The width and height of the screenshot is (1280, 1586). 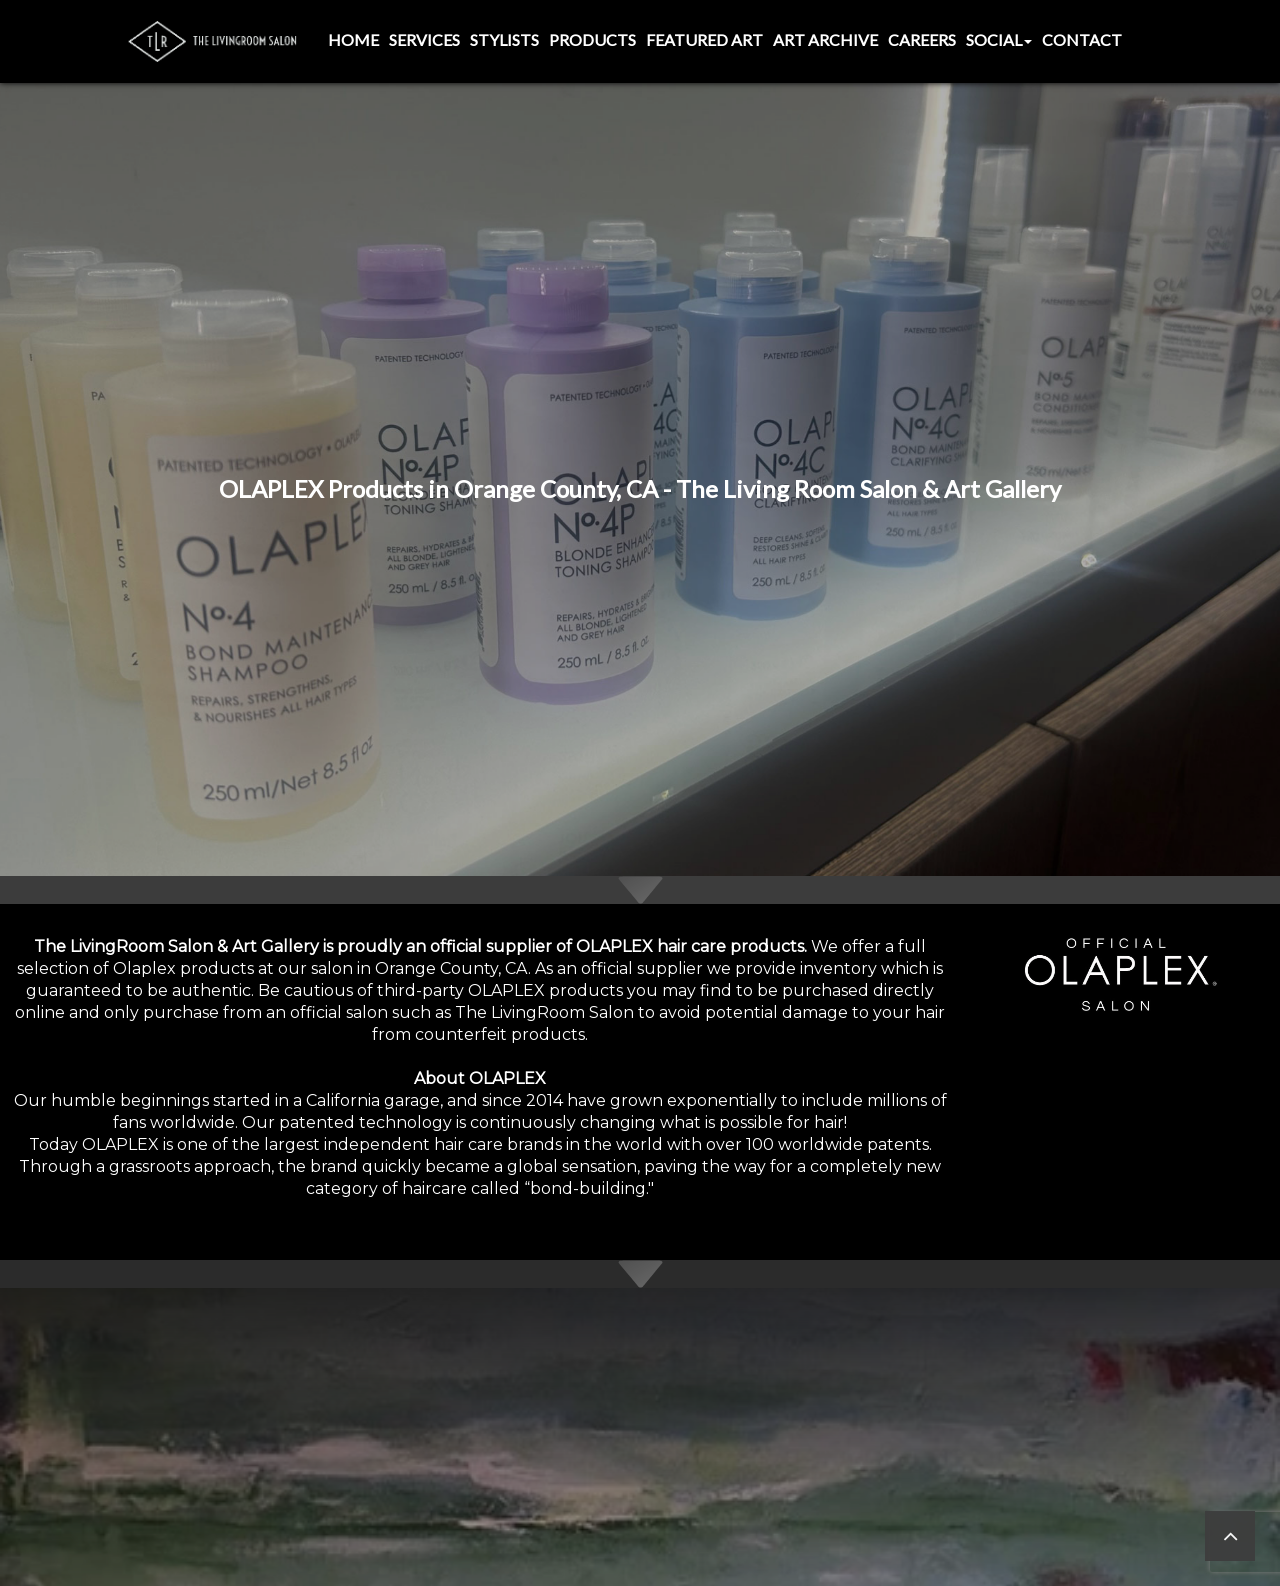 I want to click on Products, so click(x=592, y=39).